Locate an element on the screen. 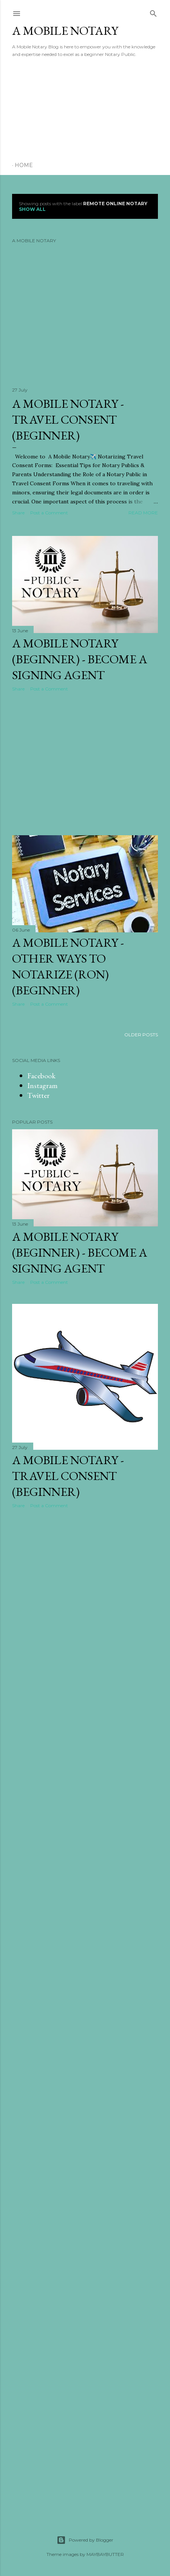 This screenshot has height=2576, width=170. Facebook is located at coordinates (41, 1076).